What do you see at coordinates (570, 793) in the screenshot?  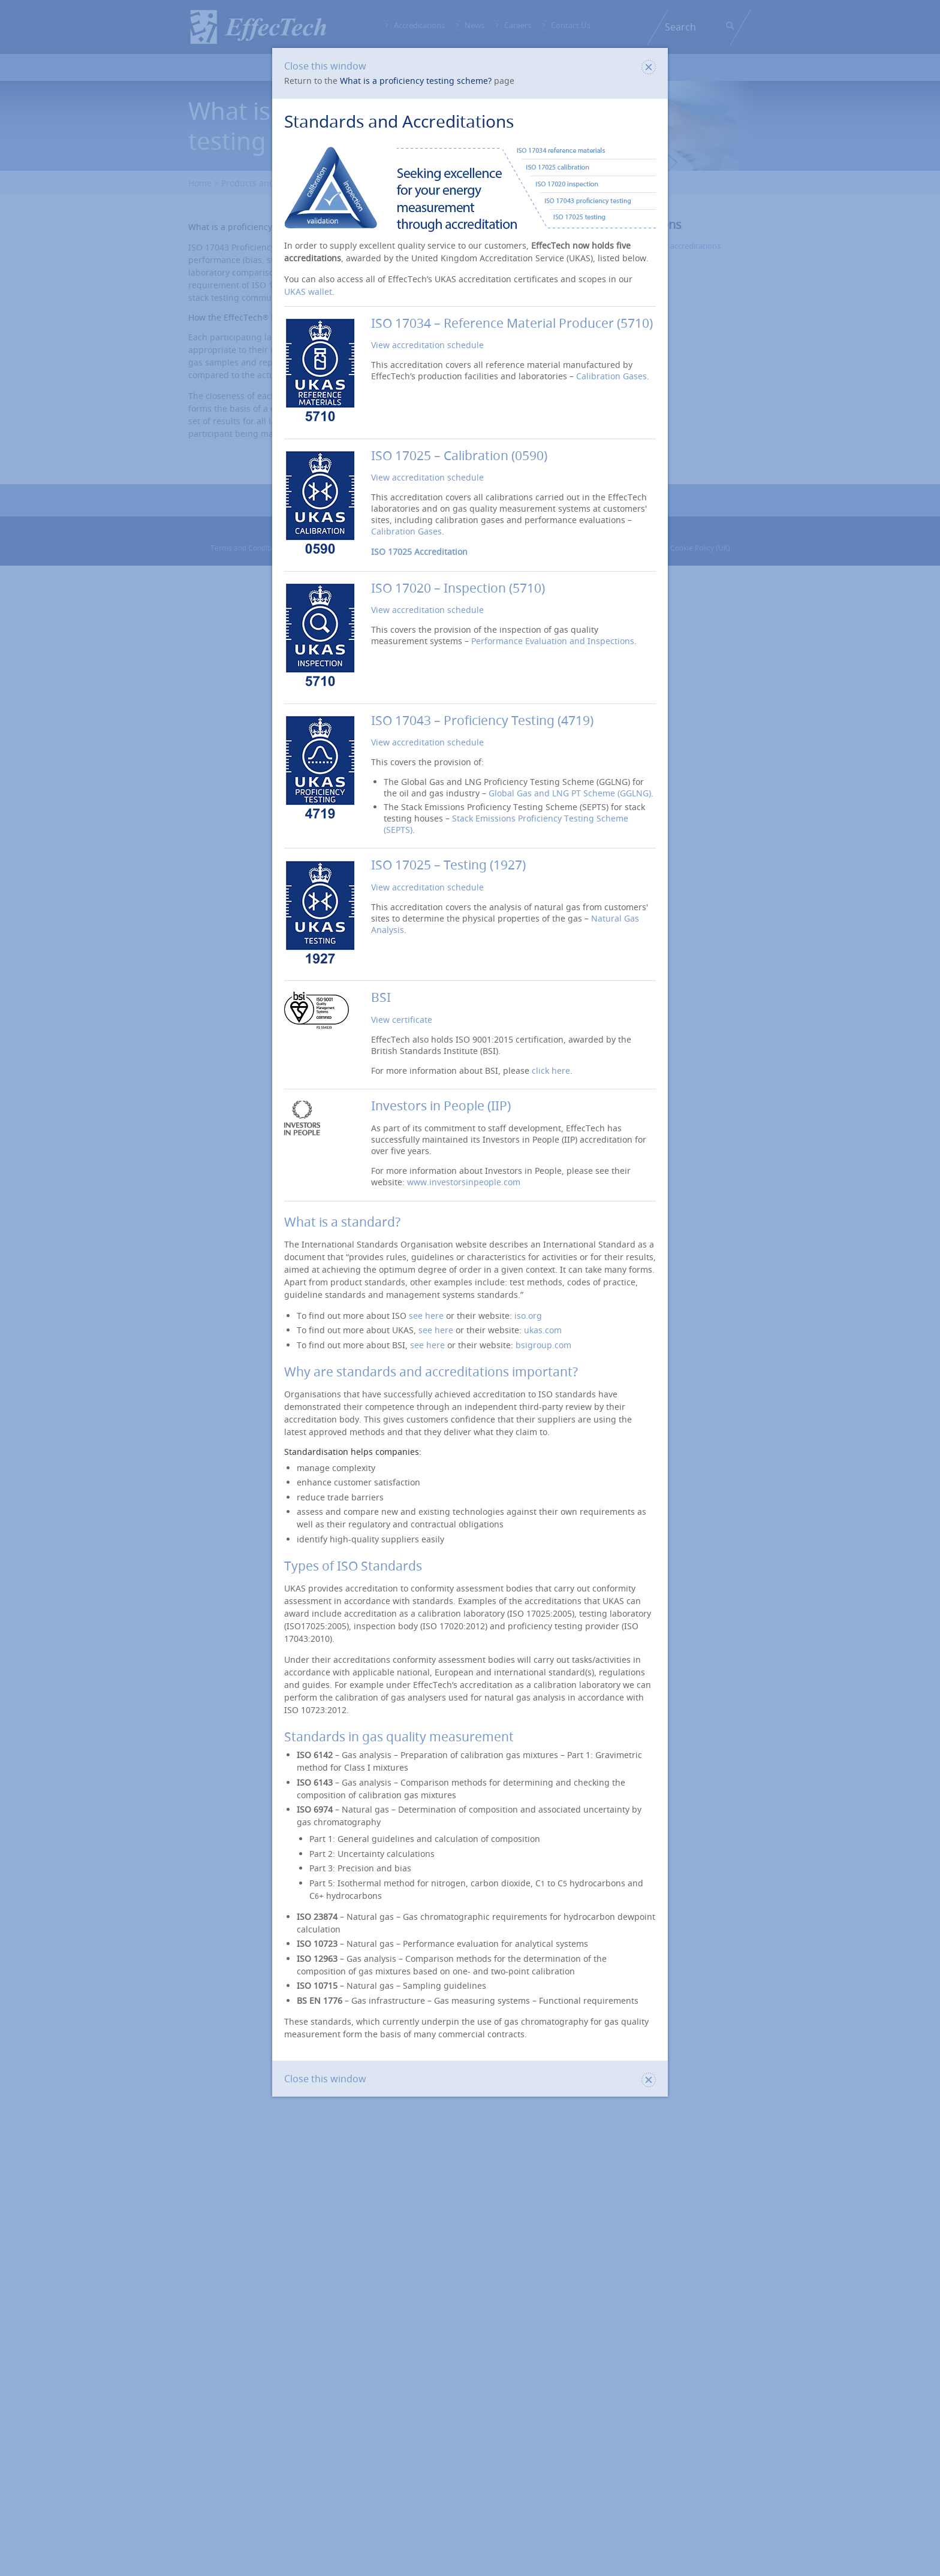 I see `Global Gas and LNG PT Scheme (GGLNG)` at bounding box center [570, 793].